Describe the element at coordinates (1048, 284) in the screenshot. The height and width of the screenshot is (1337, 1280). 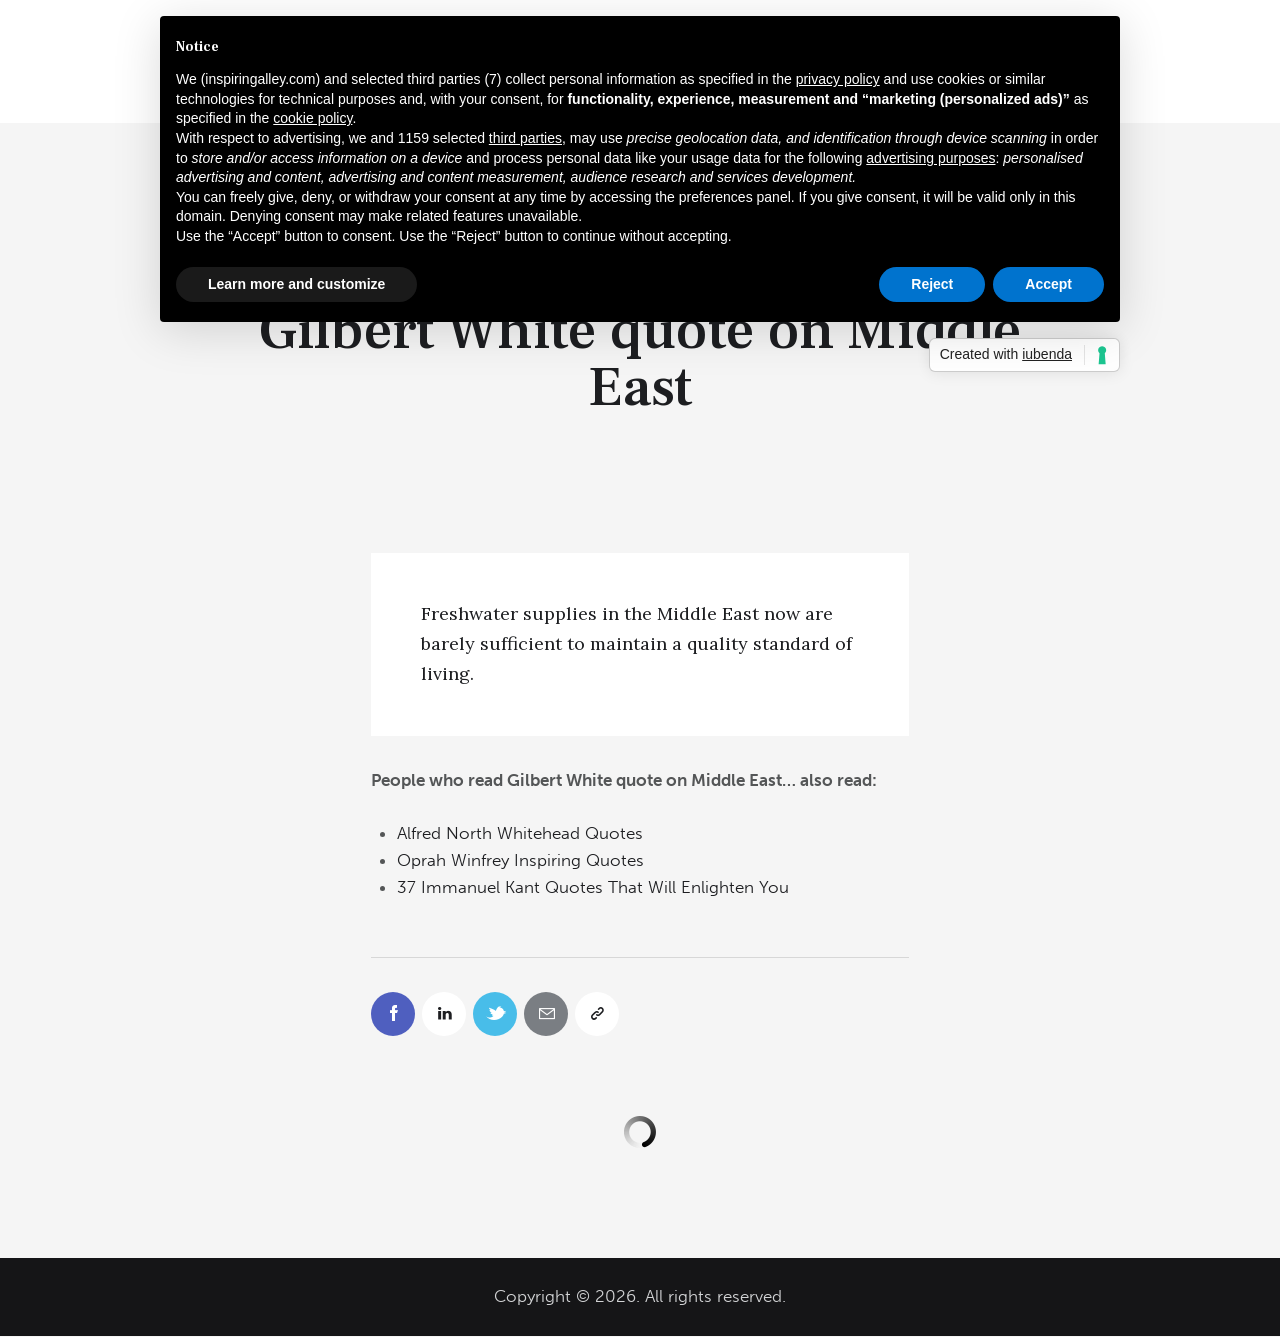
I see `Accept [button]` at that location.